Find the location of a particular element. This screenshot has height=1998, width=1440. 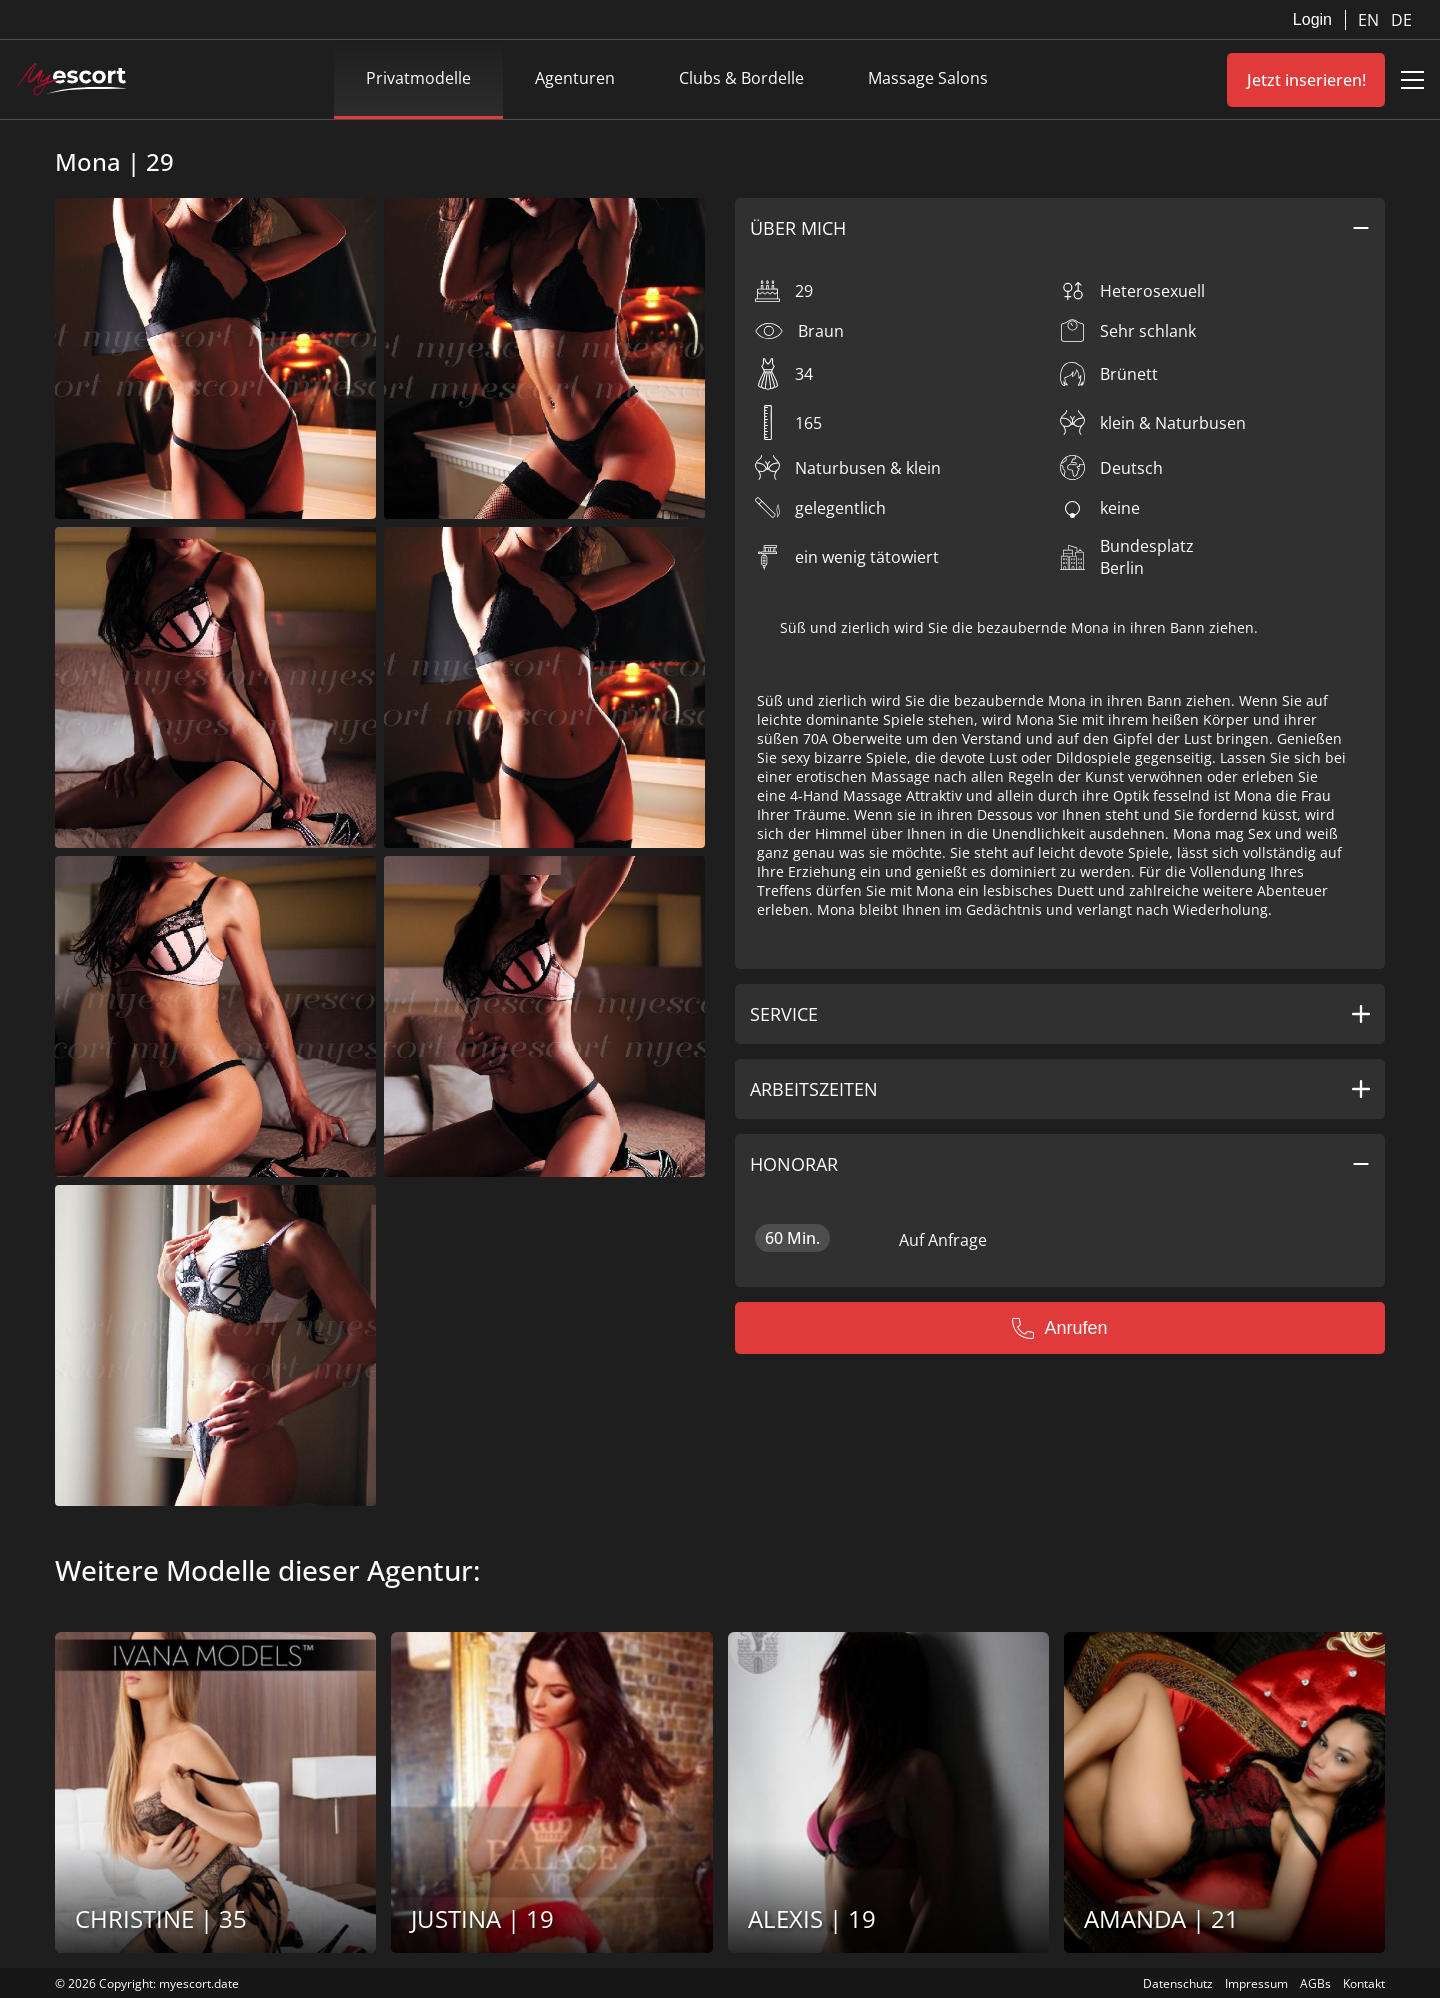

EN is located at coordinates (1370, 20).